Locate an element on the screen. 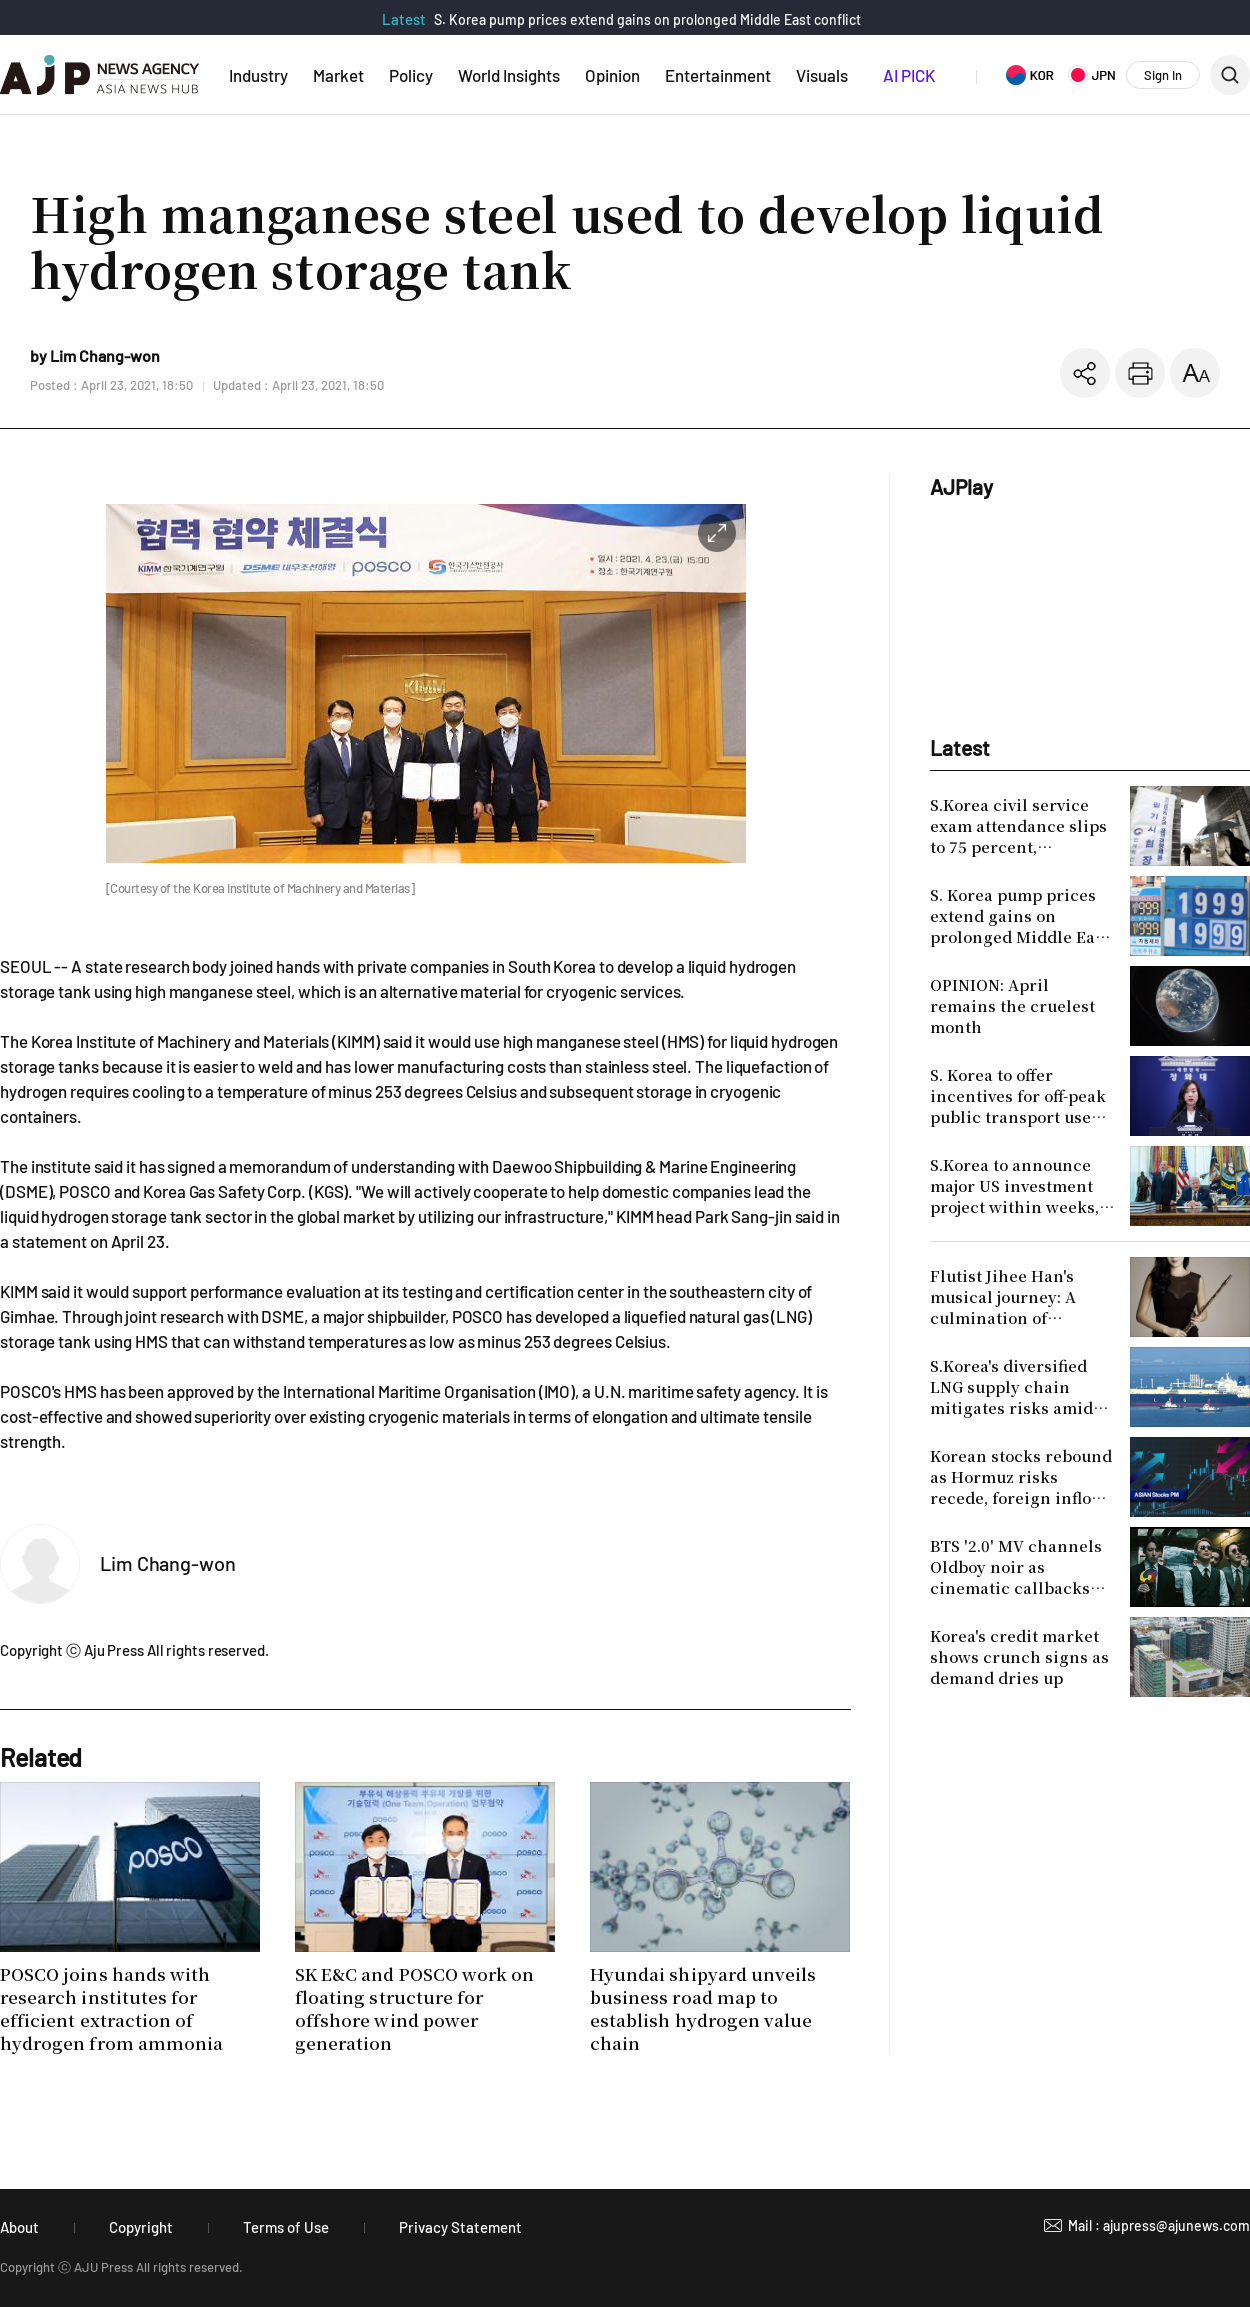 This screenshot has height=2307, width=1250. Lim Chang-won is located at coordinates (168, 1563).